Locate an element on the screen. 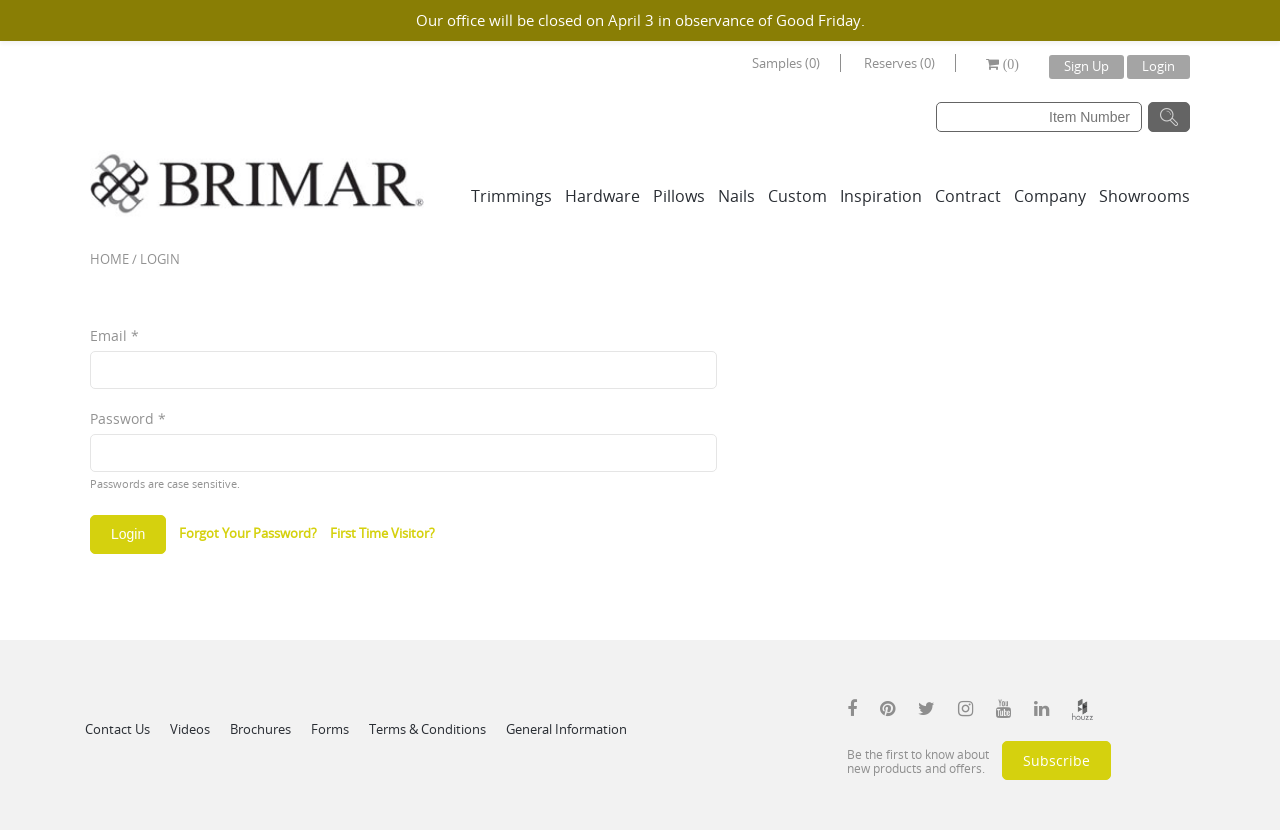  Videos is located at coordinates (190, 729).